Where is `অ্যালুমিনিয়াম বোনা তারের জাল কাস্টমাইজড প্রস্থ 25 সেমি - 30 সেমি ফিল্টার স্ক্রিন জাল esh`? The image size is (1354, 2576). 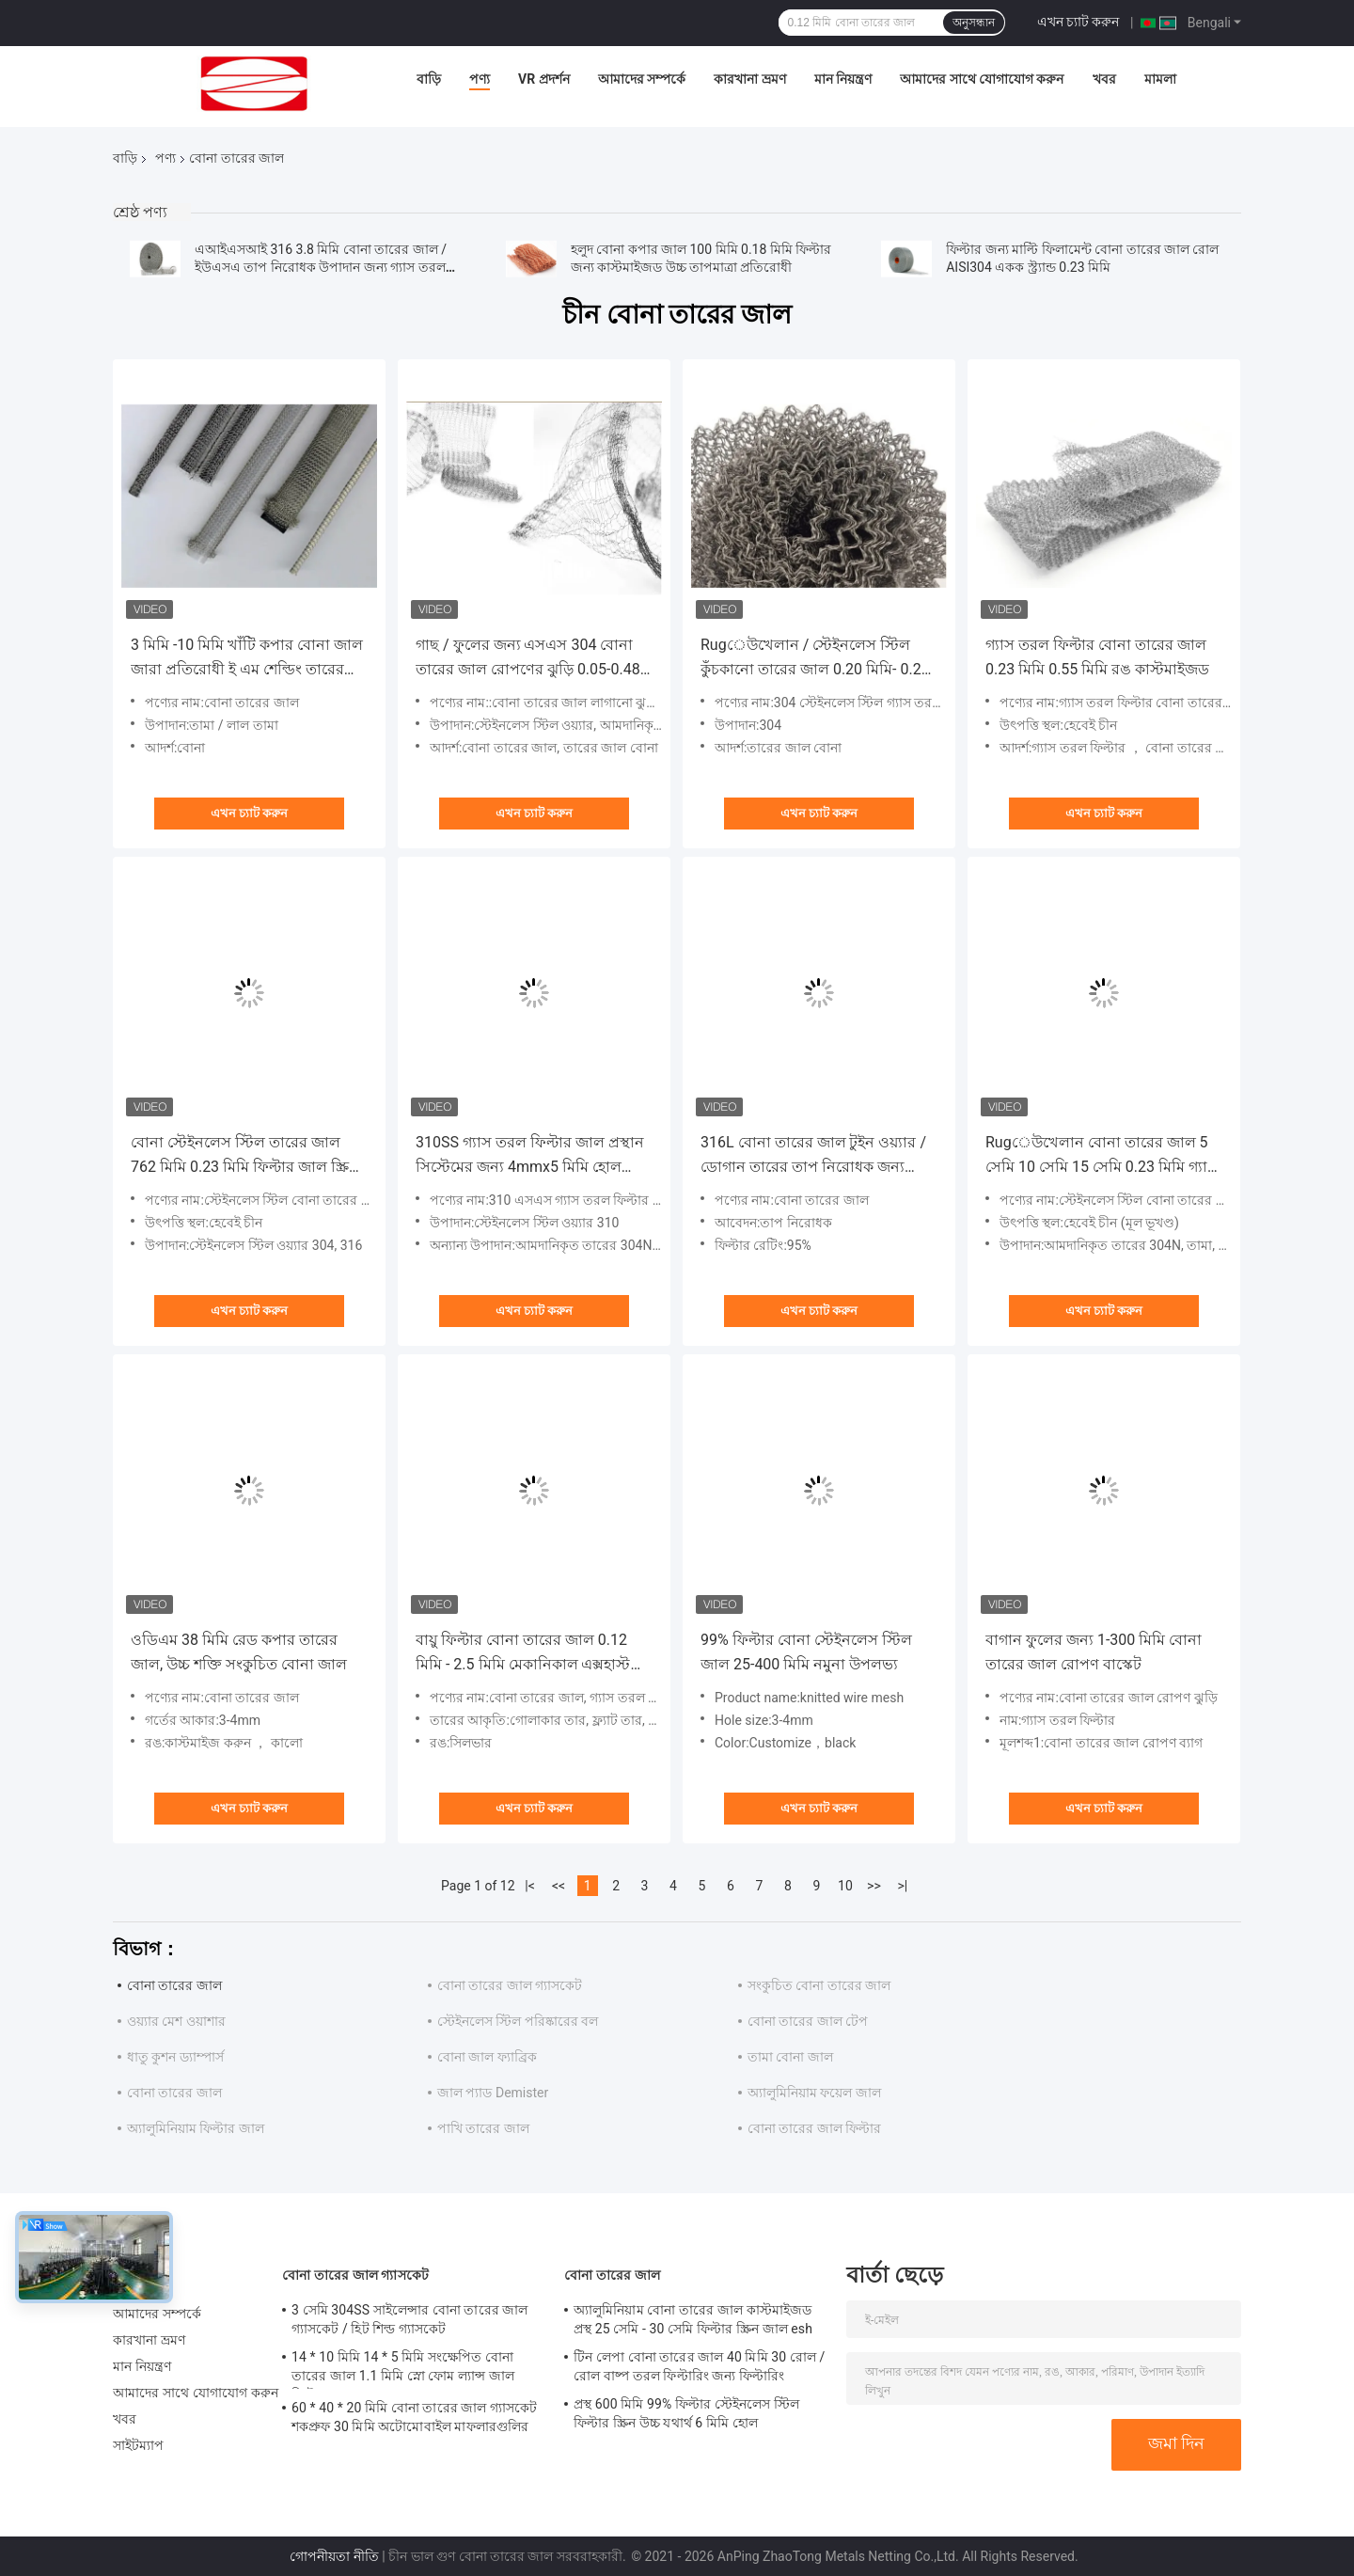 অ্যালুমিনিয়াম বোনা তারের জাল কাস্টমাইজড প্রস্থ 25 সেমি - 30 সেমি ফিল্টার স্ক্রিন জাল esh is located at coordinates (693, 2319).